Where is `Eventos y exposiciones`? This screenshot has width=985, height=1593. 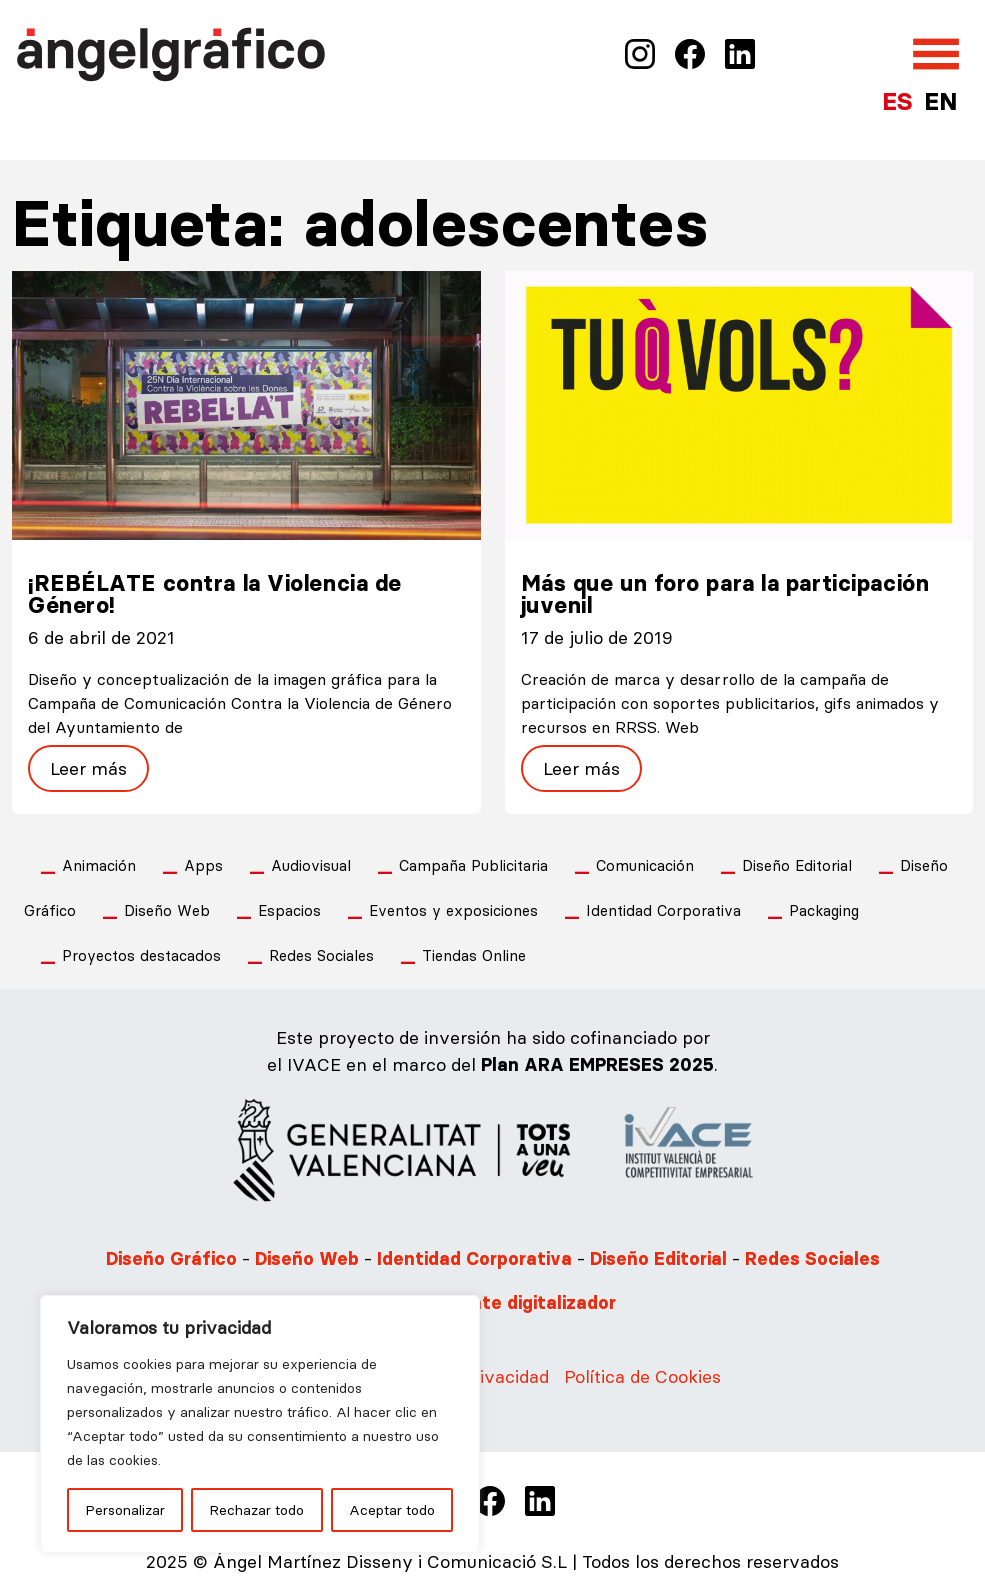 Eventos y exposiciones is located at coordinates (453, 910).